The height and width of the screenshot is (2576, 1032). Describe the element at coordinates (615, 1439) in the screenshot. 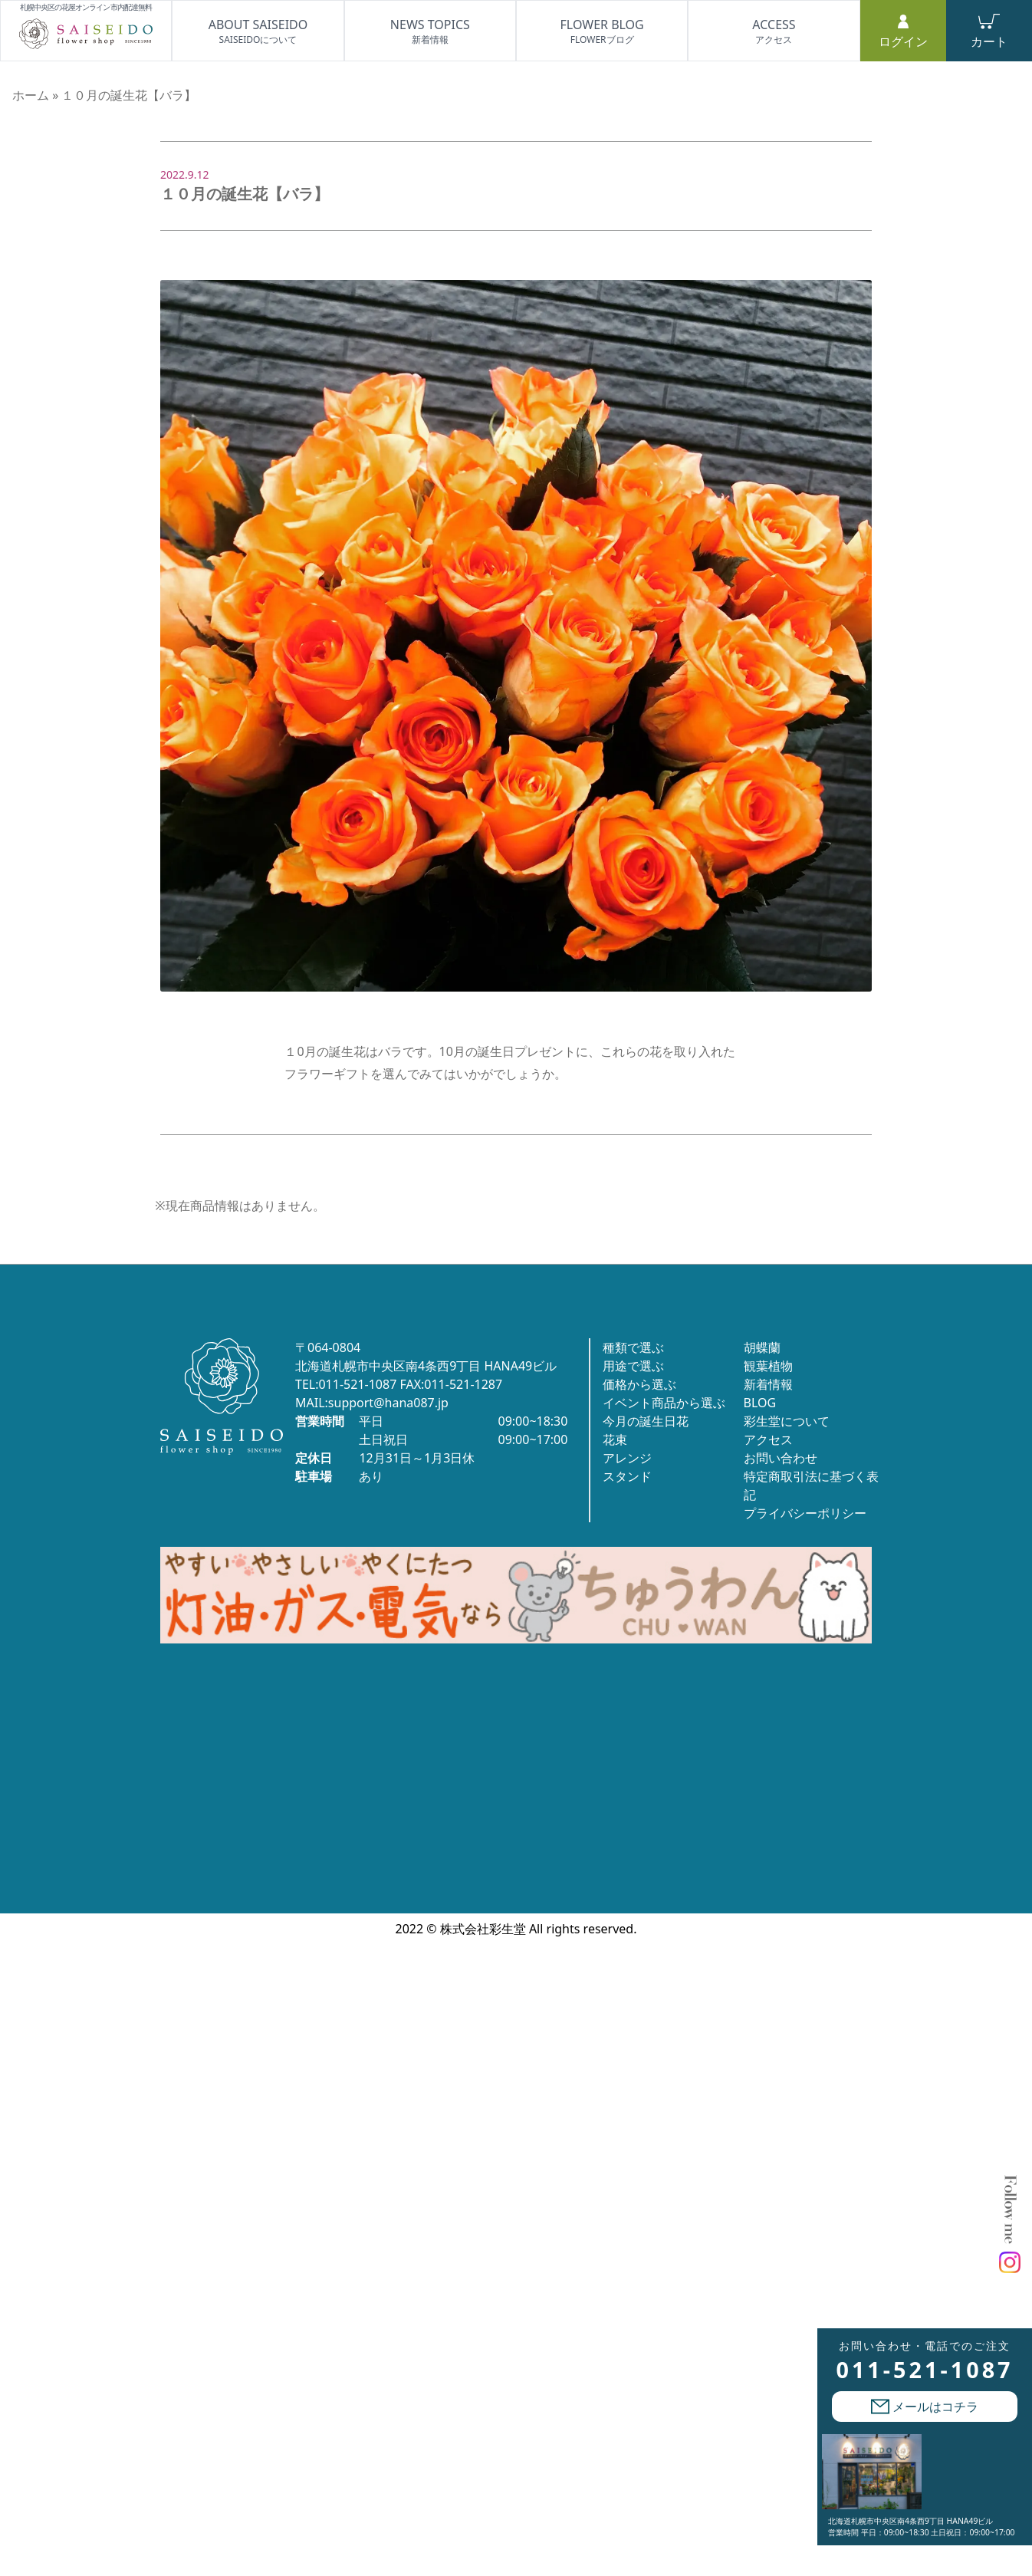

I see `花束` at that location.